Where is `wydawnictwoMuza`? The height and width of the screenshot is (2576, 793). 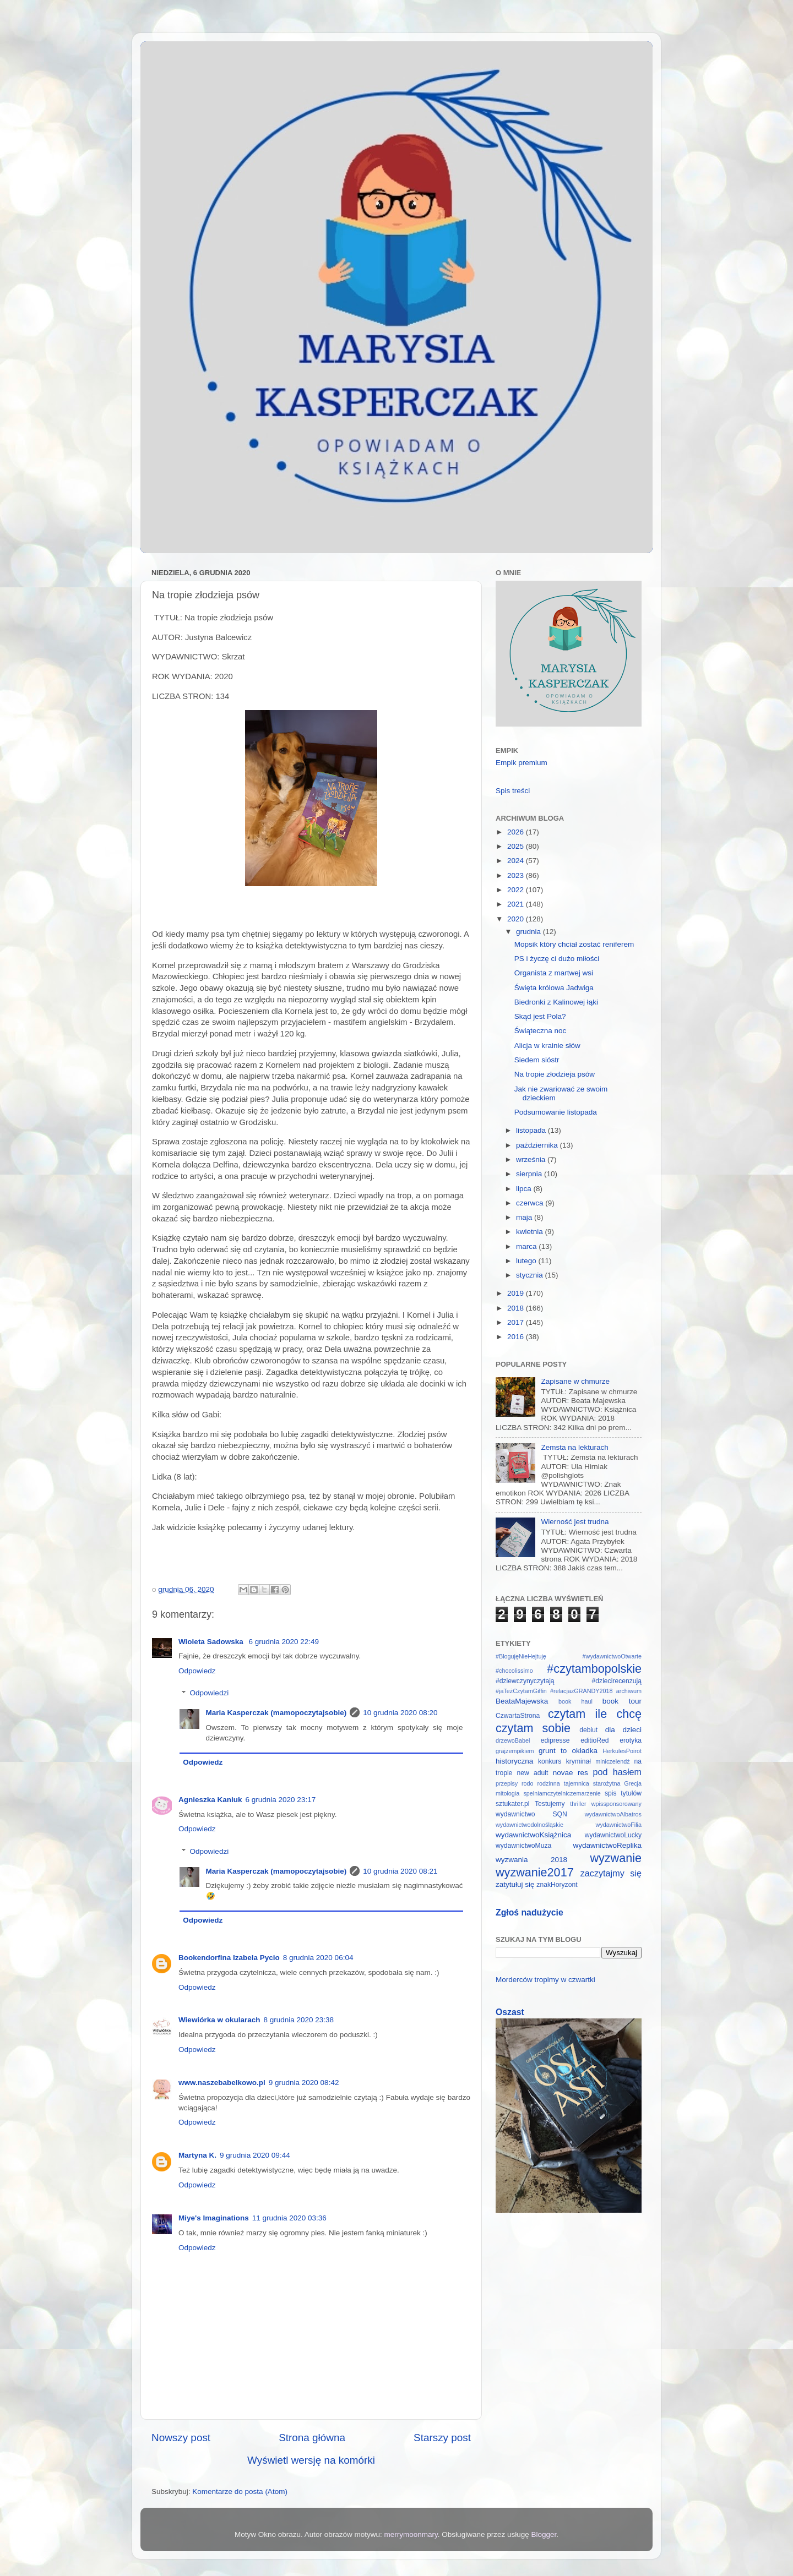
wydawnictwoMuza is located at coordinates (523, 1845).